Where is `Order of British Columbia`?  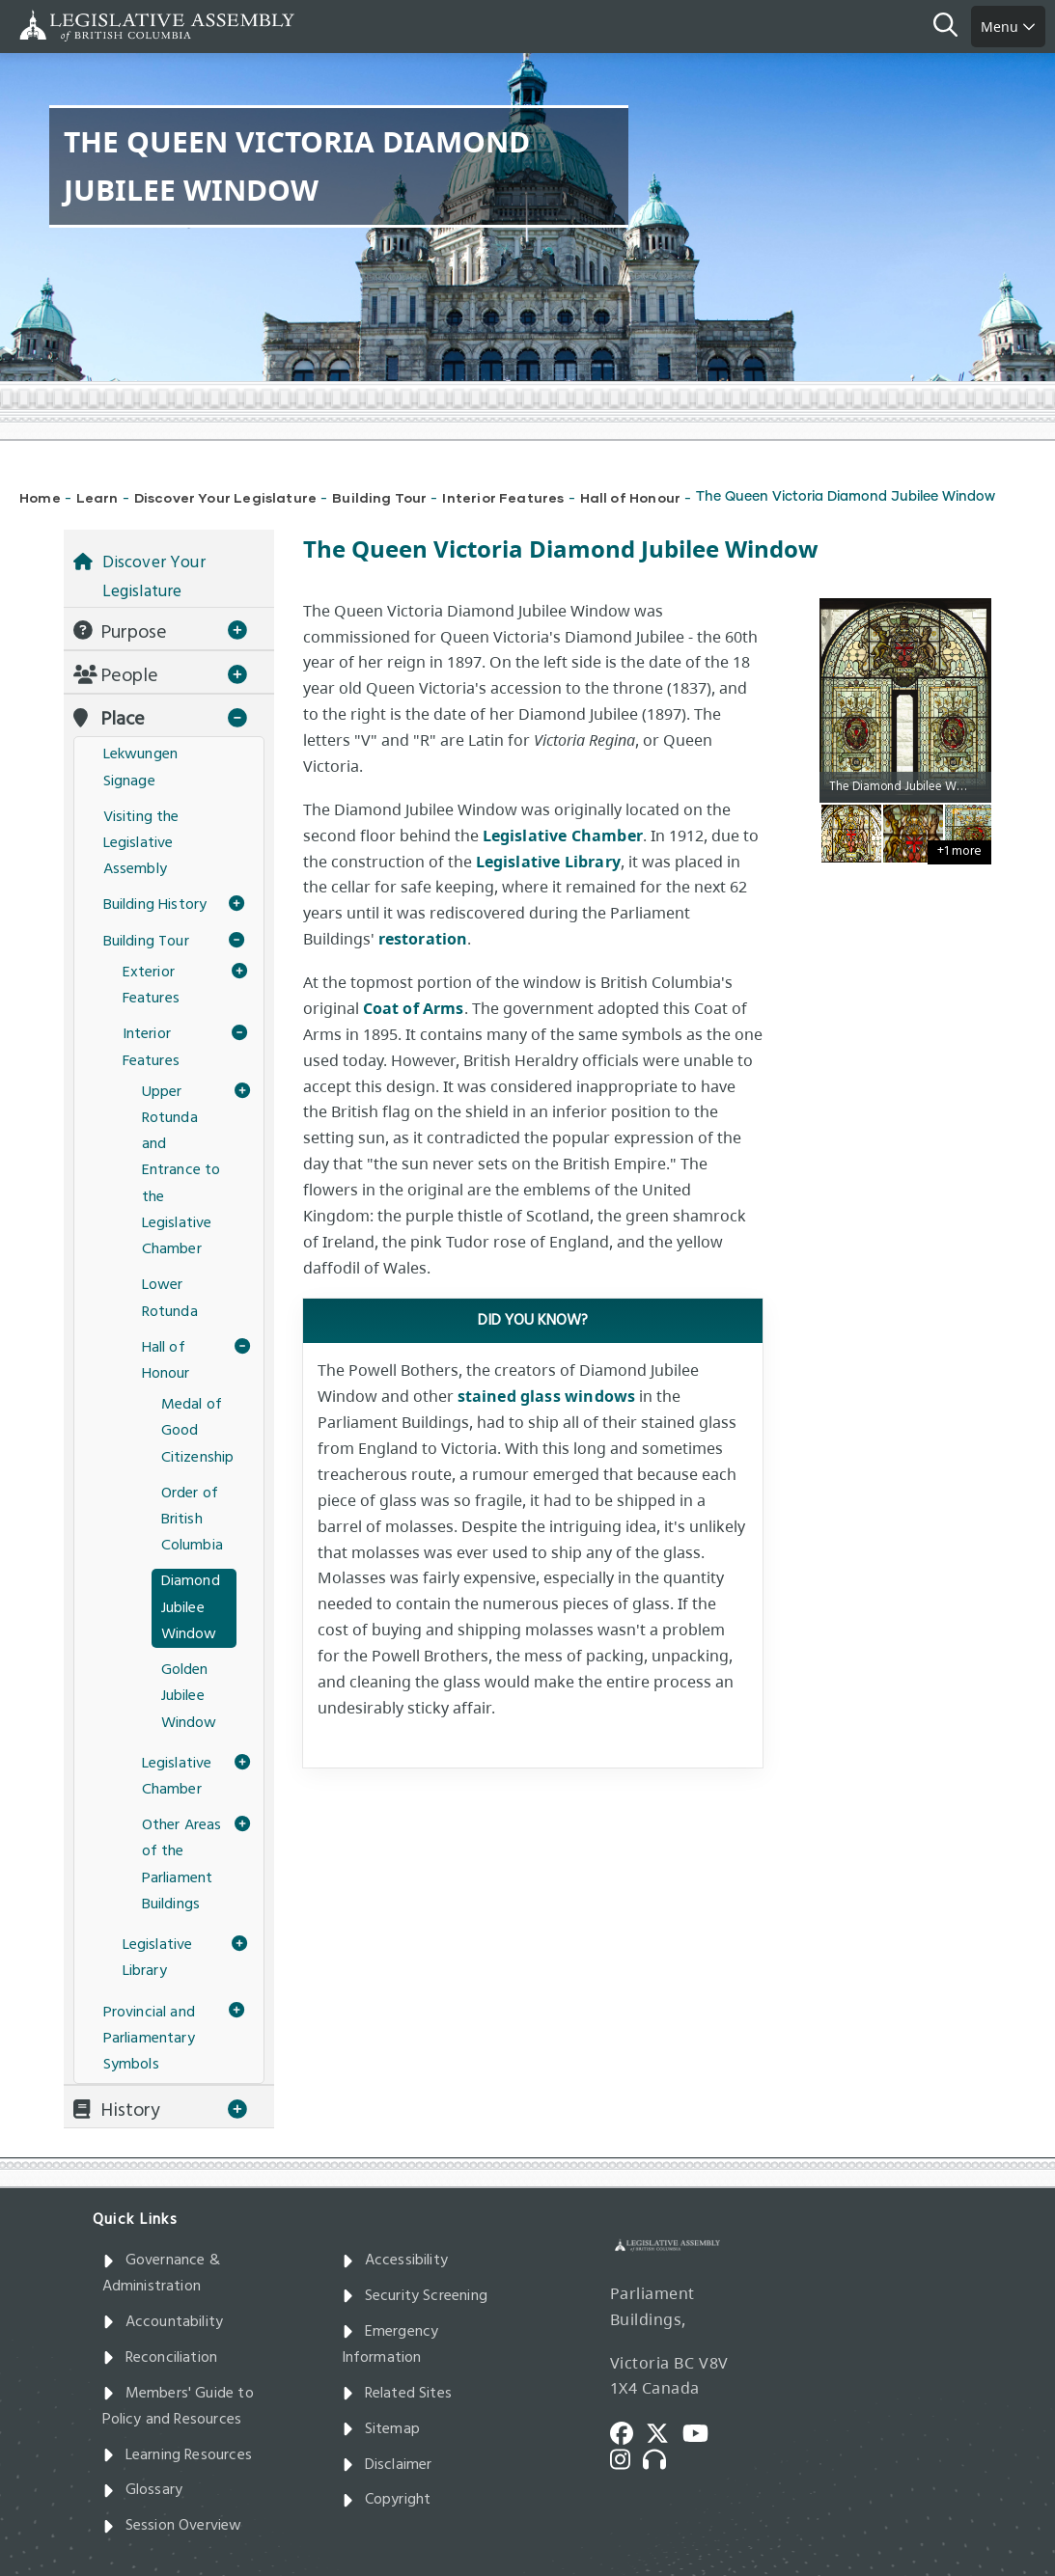
Order of British Columbia is located at coordinates (192, 1519).